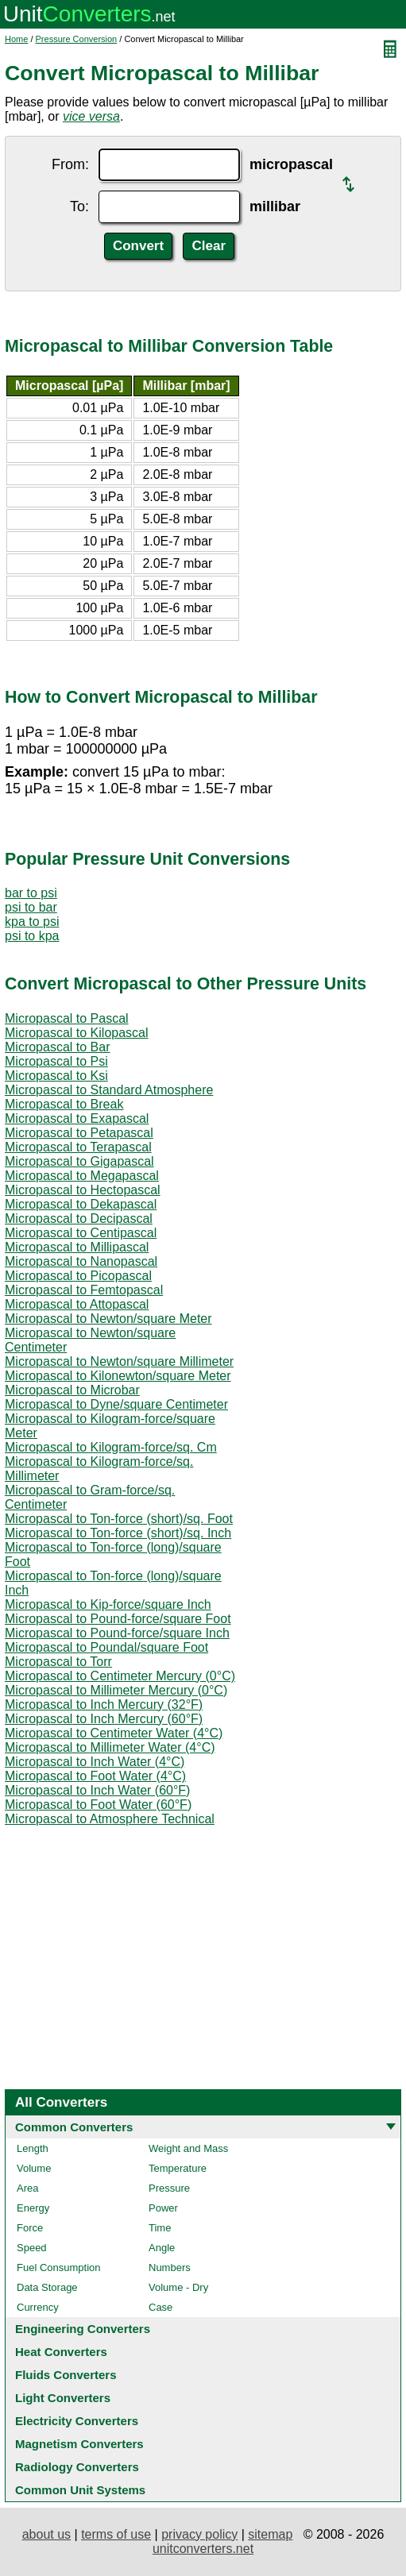 This screenshot has width=406, height=2576. I want to click on Micropascal to Kilopascal, so click(77, 1032).